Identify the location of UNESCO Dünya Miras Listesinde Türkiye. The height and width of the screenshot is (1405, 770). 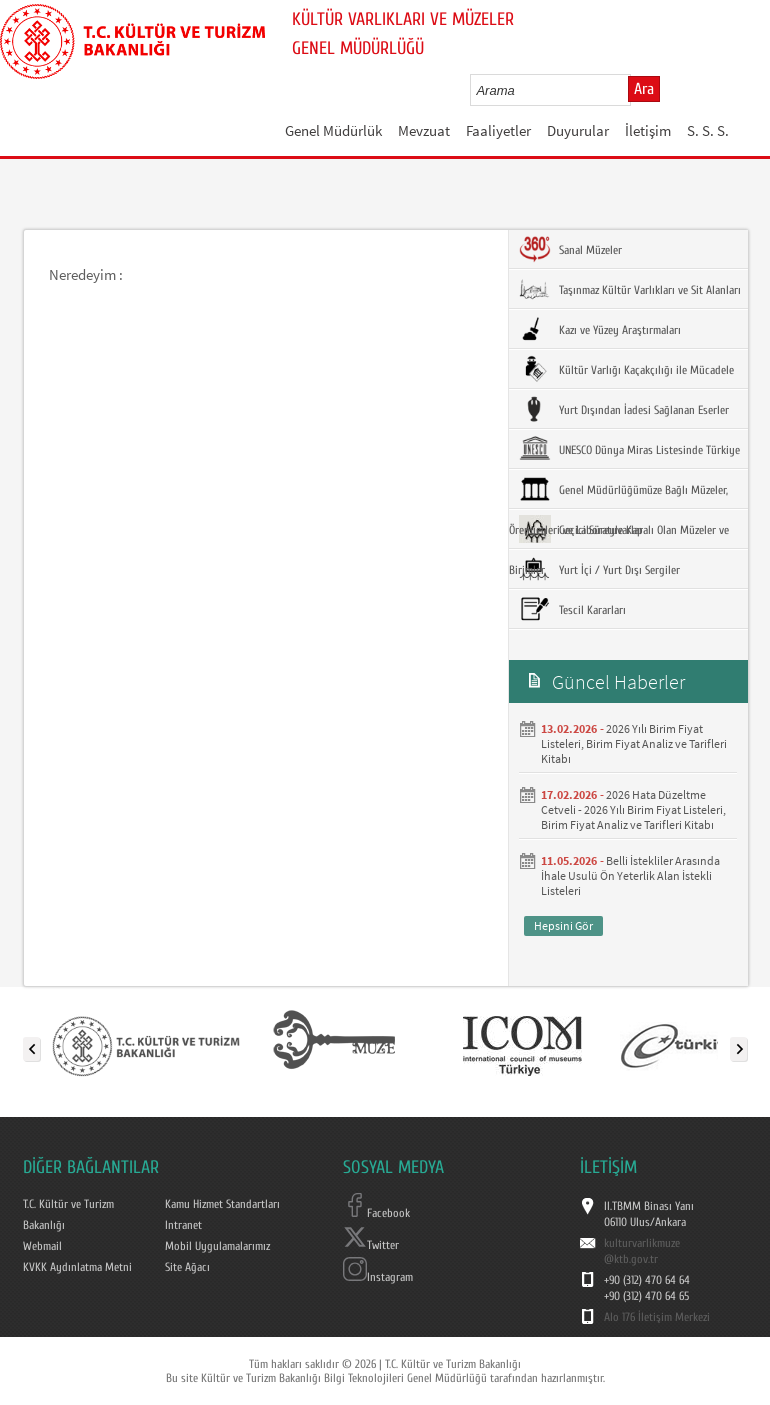
(629, 449).